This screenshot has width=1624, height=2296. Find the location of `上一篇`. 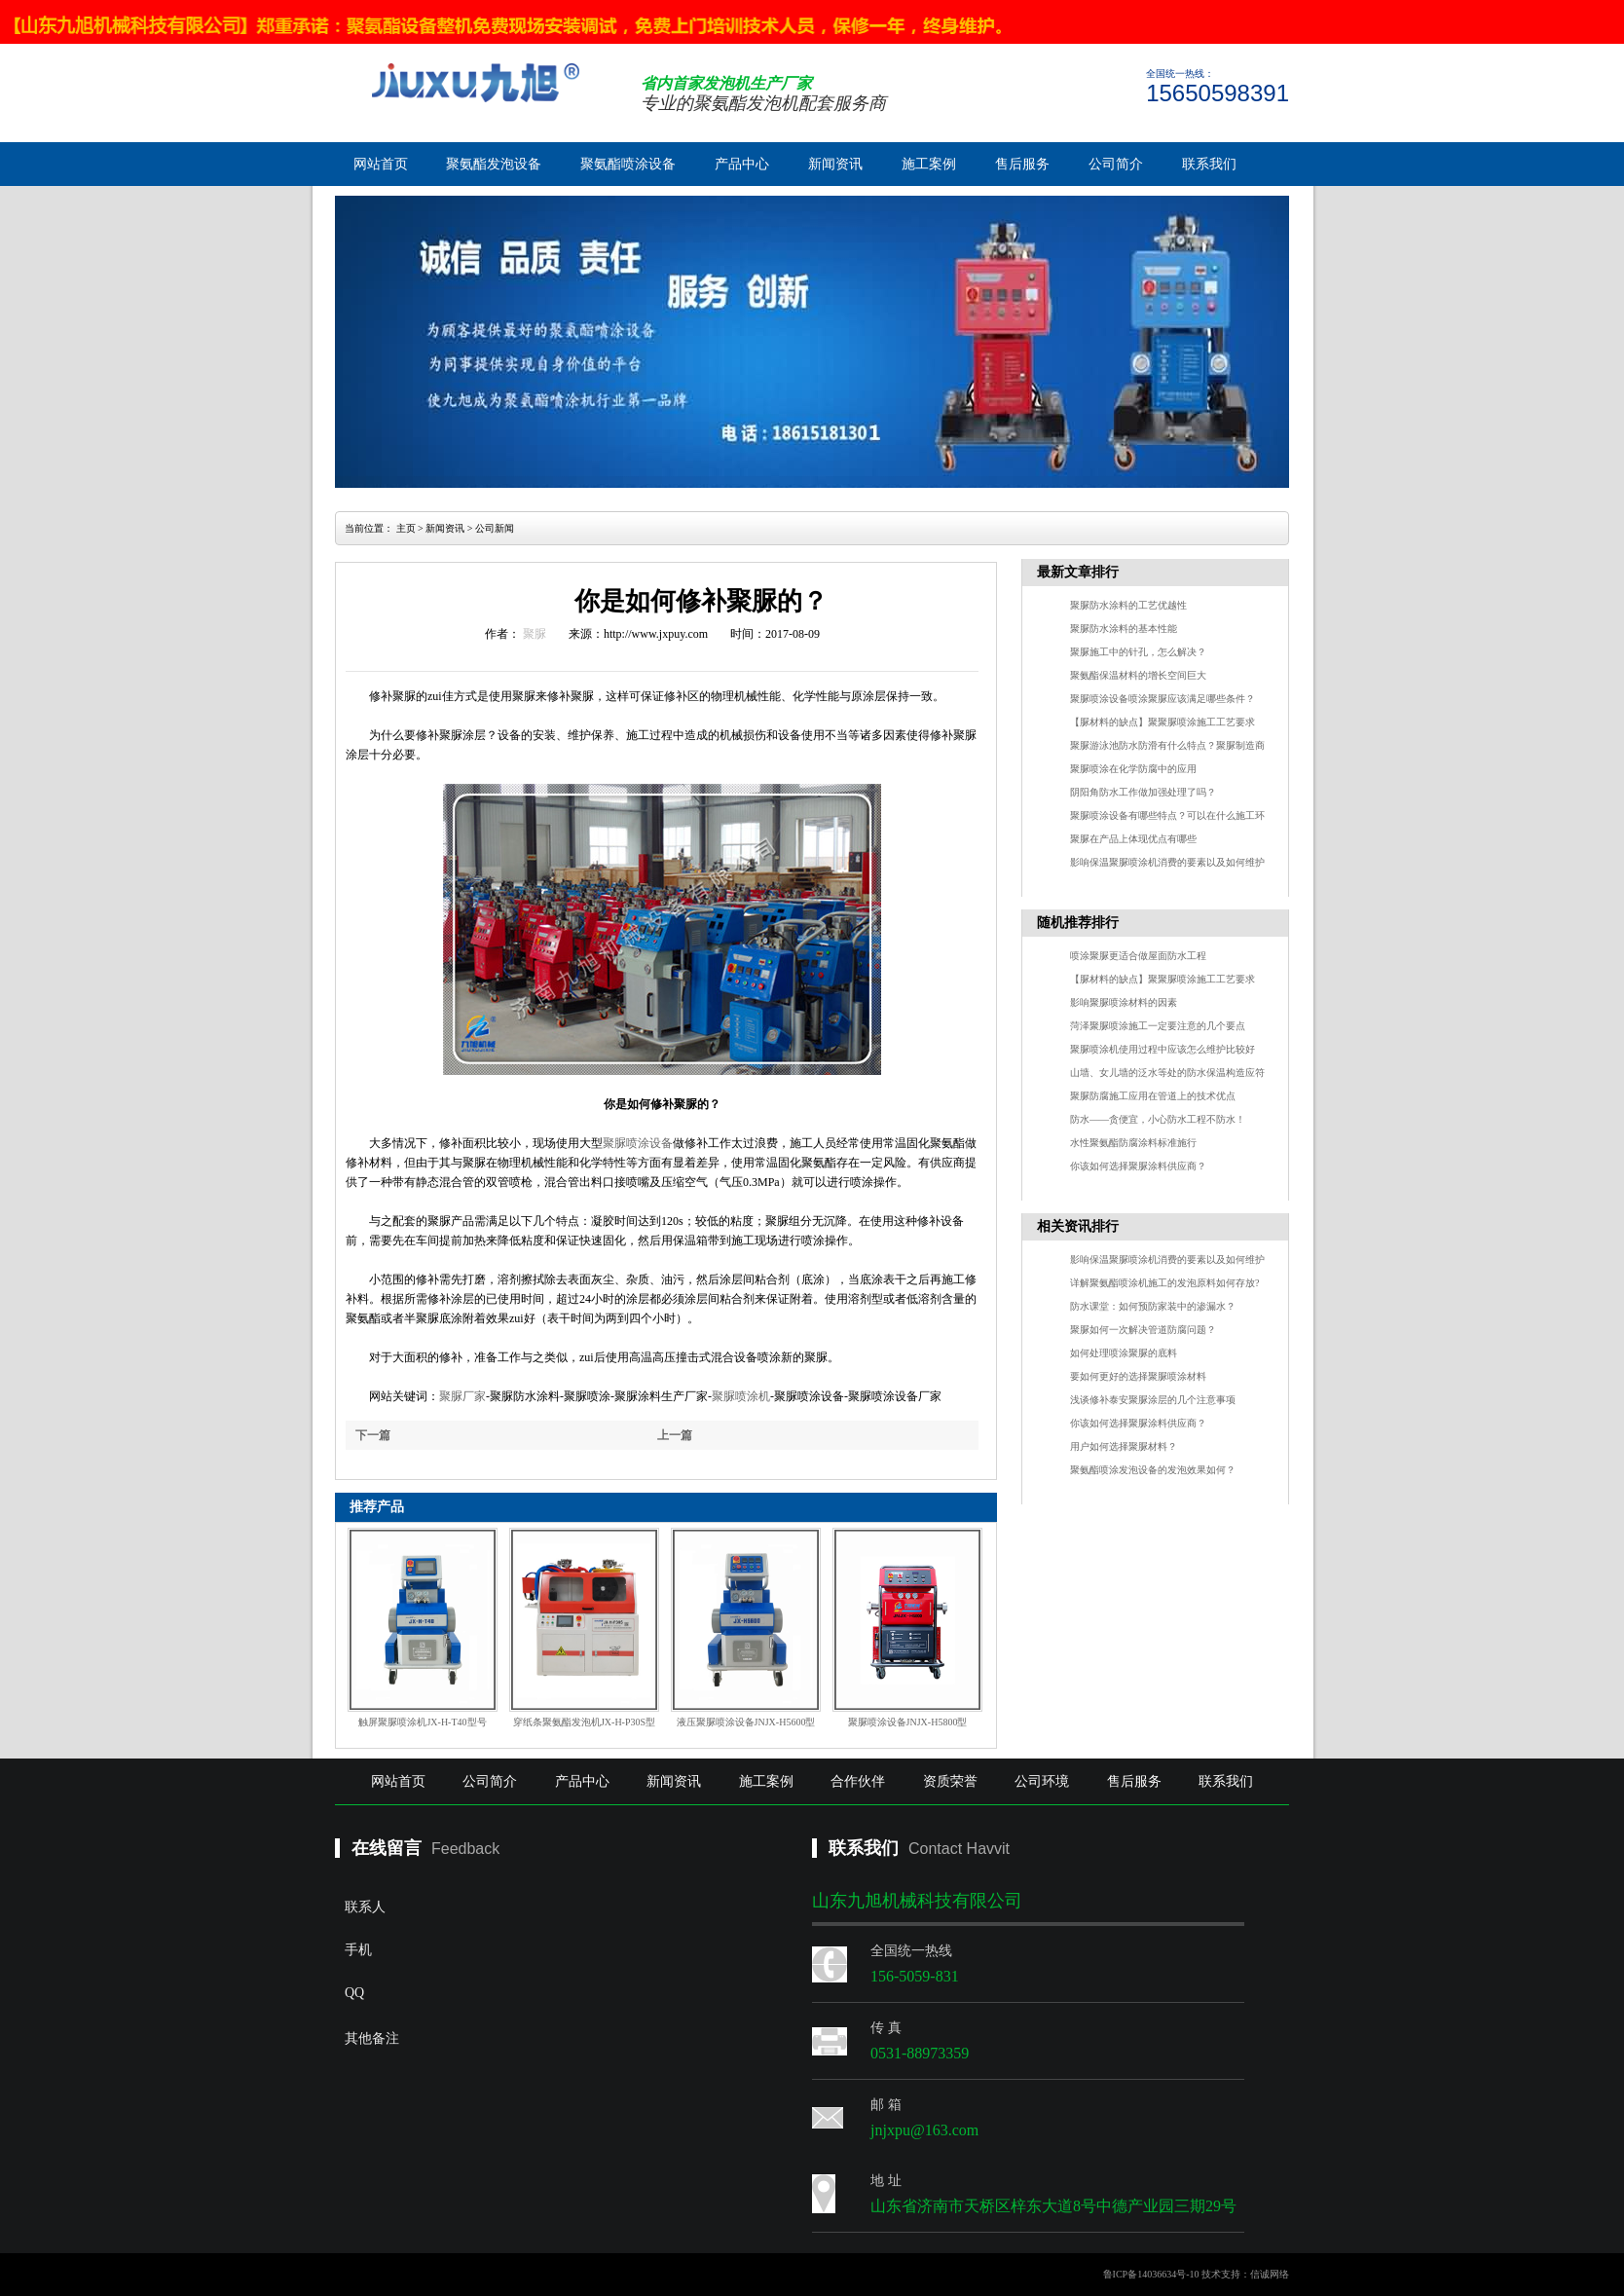

上一篇 is located at coordinates (674, 1435).